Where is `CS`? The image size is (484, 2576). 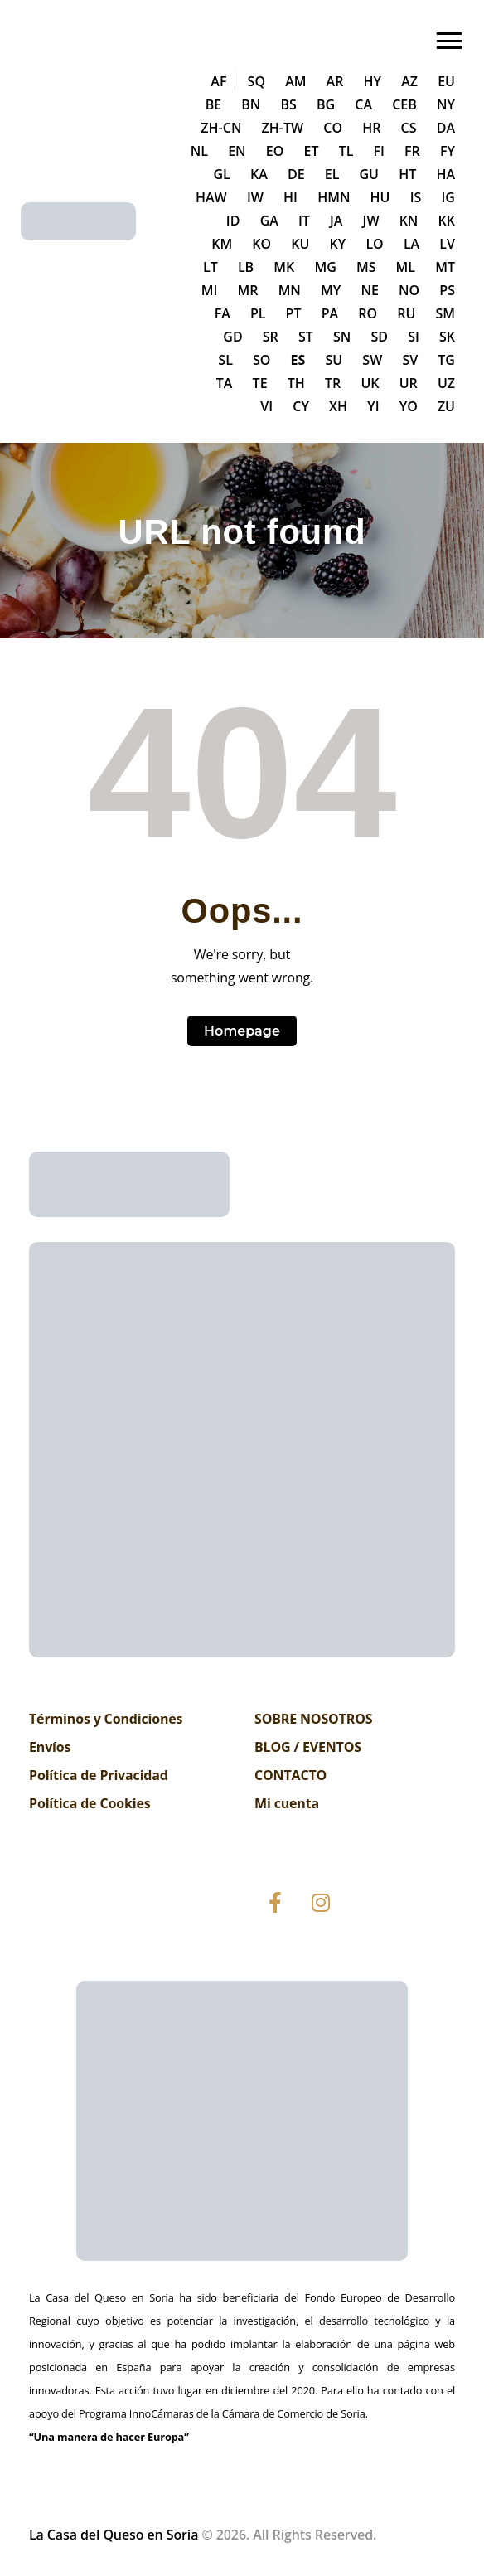
CS is located at coordinates (409, 128).